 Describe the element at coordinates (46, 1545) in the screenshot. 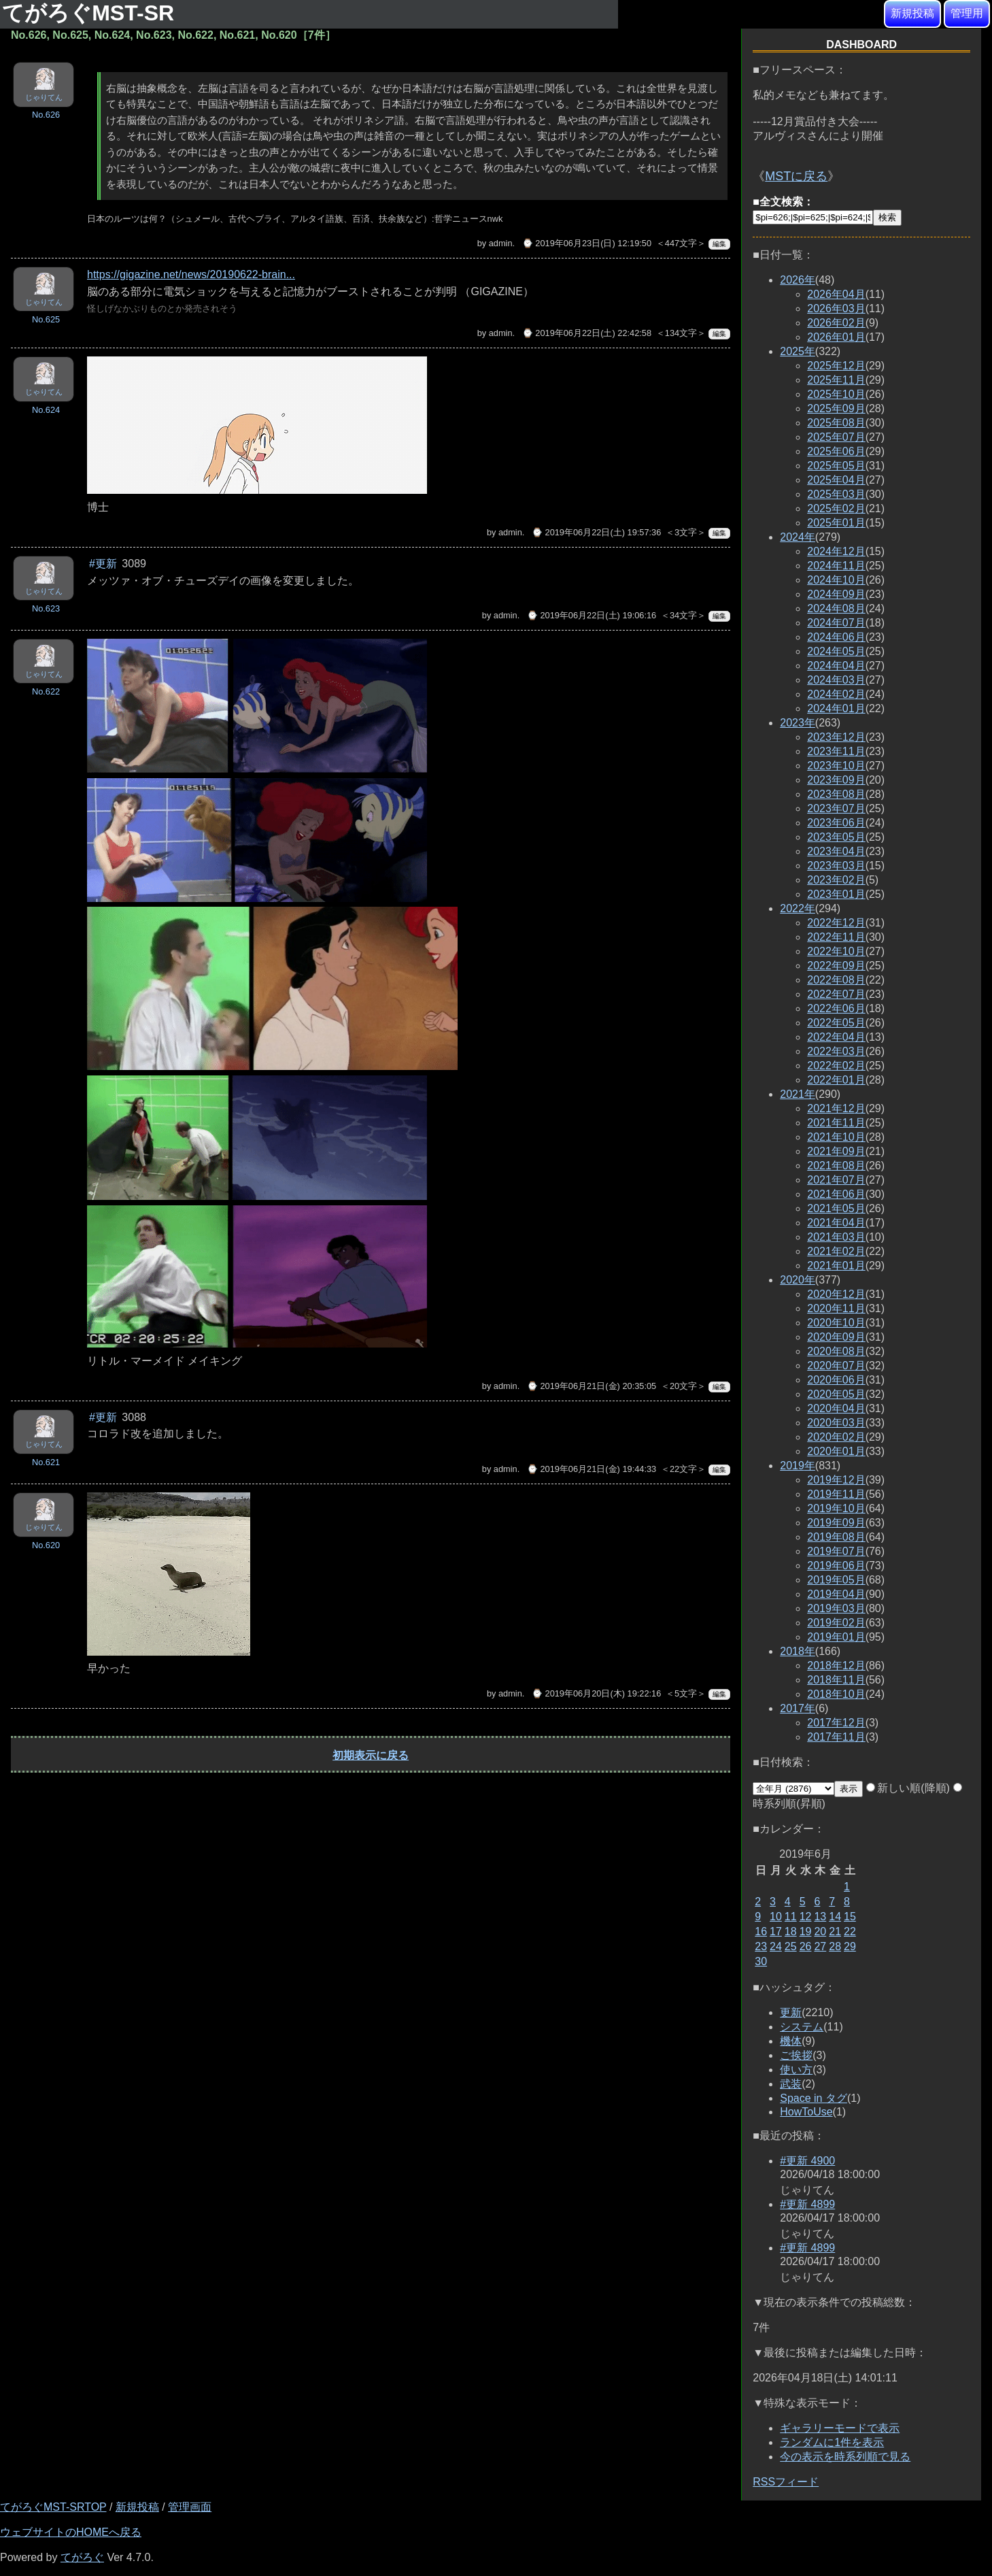

I see `No.620` at that location.